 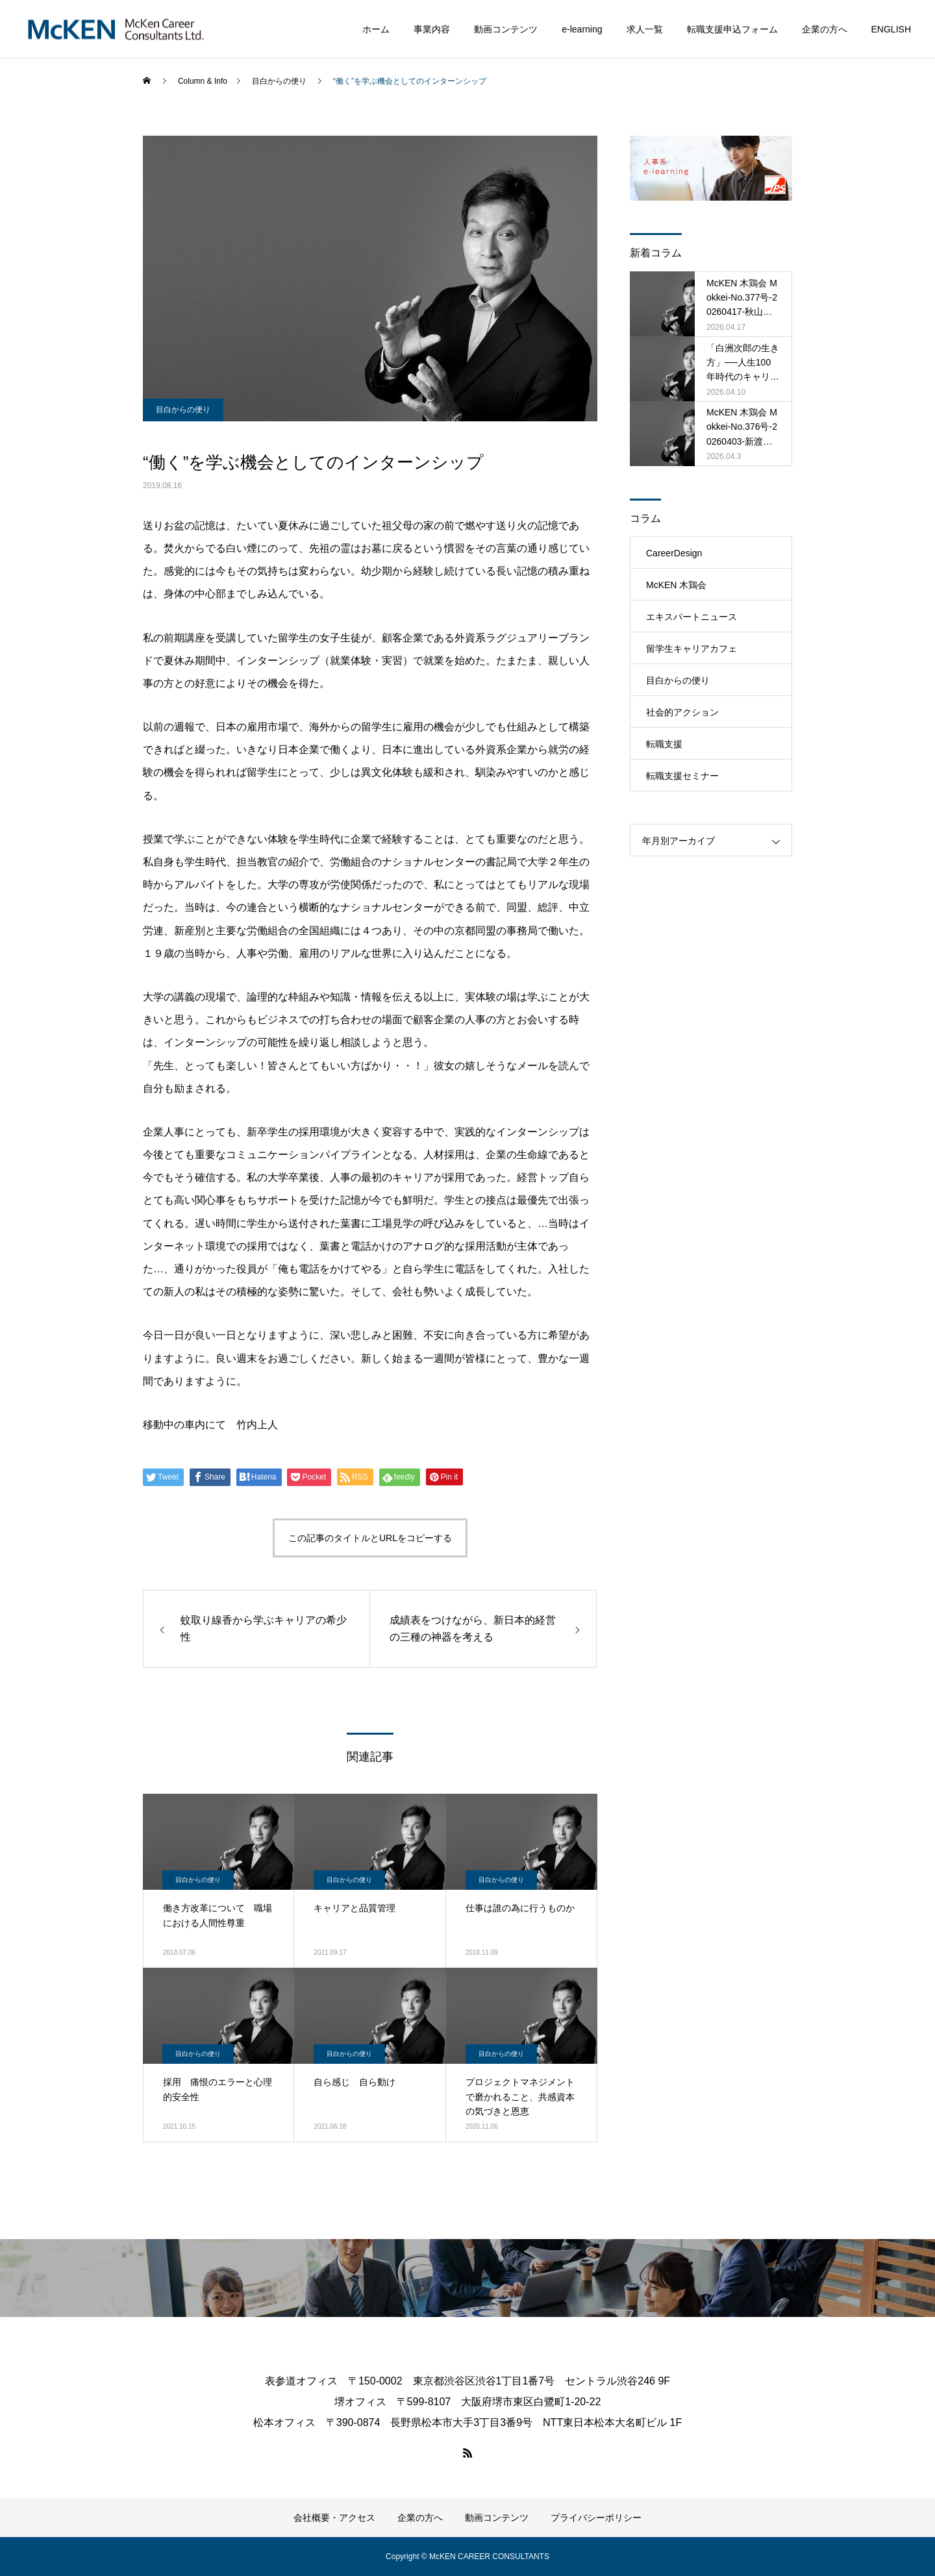 I want to click on CareerDesign, so click(x=674, y=553).